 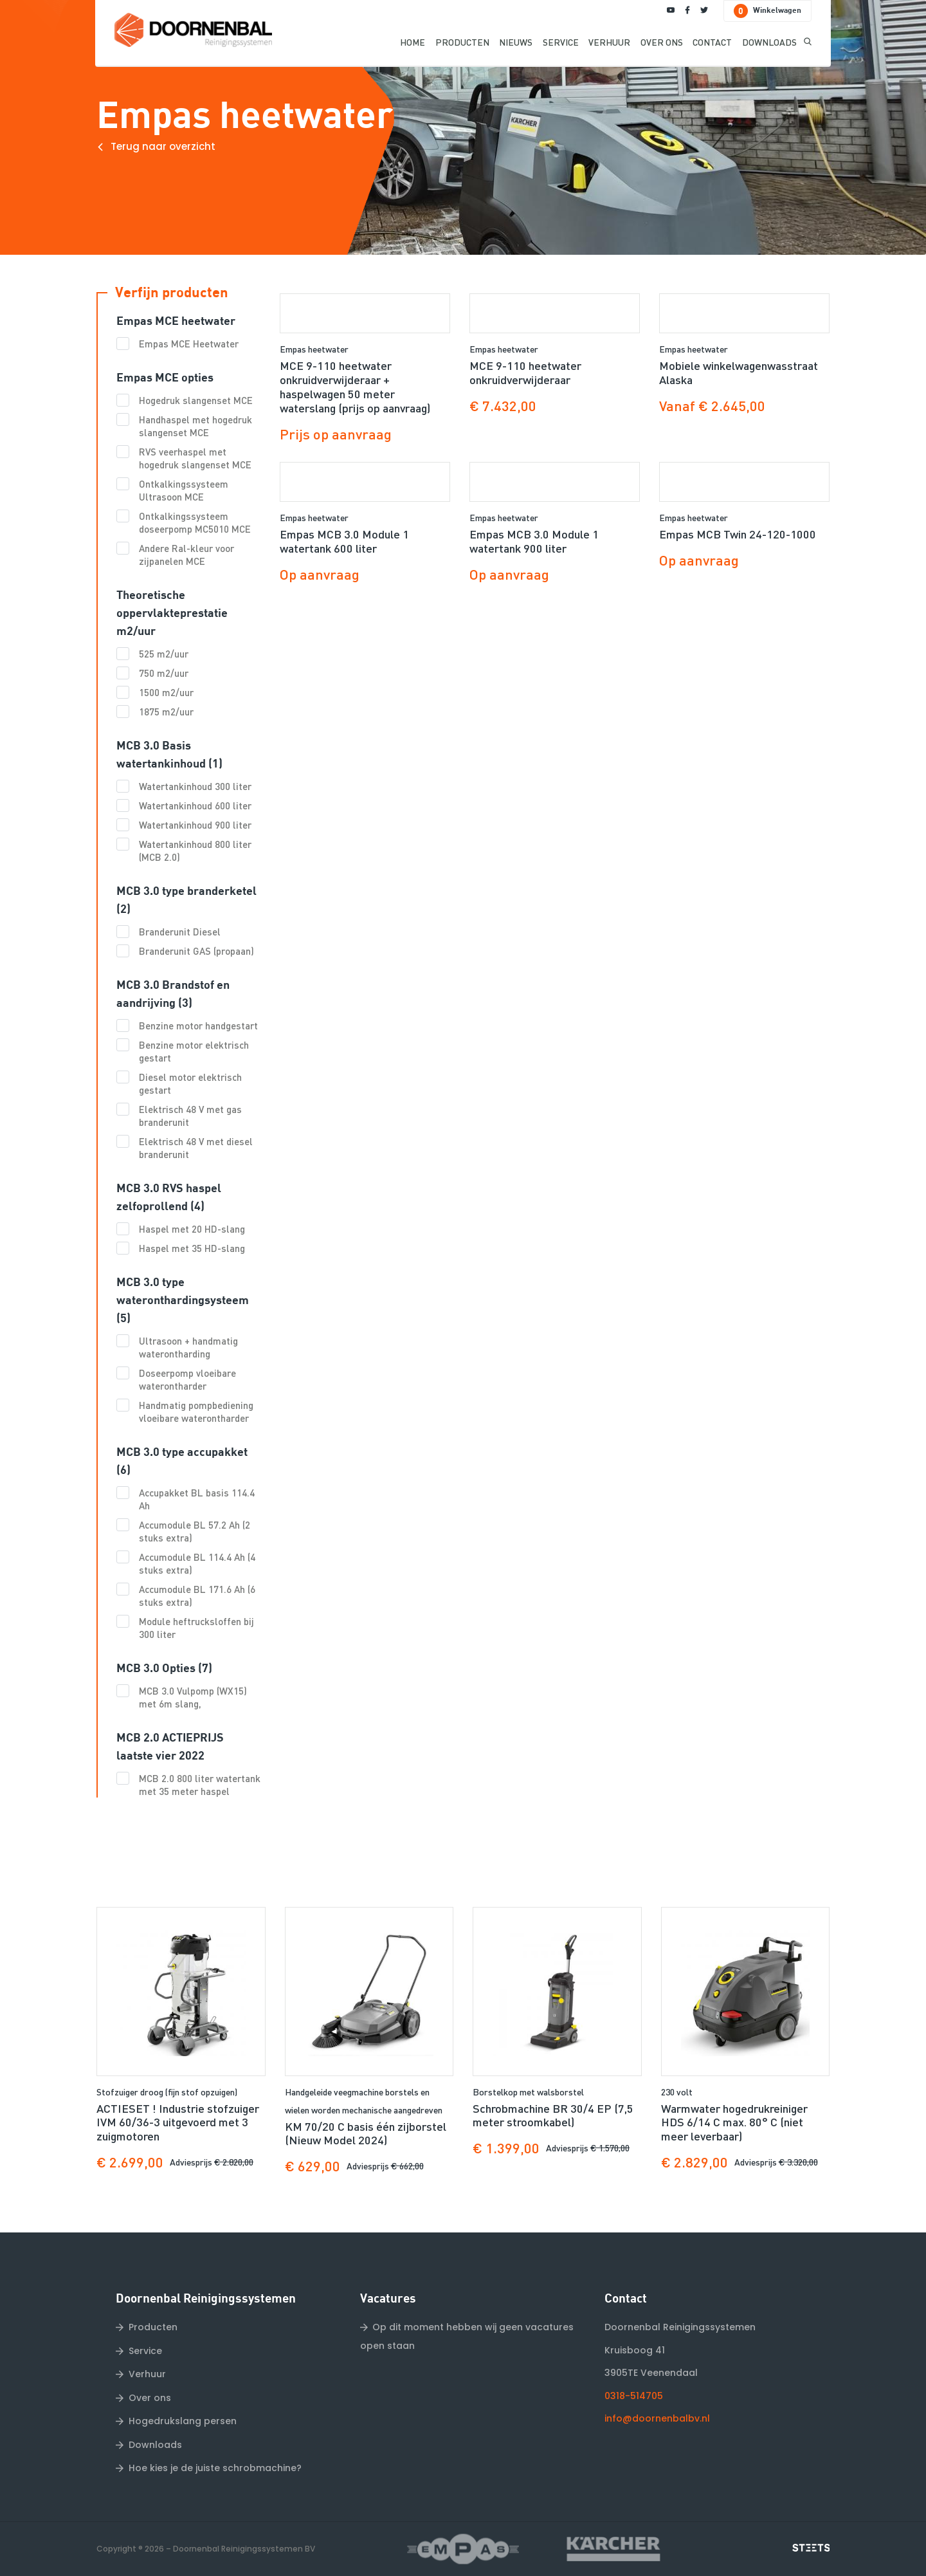 What do you see at coordinates (198, 1025) in the screenshot?
I see `Benzine motor handgestart` at bounding box center [198, 1025].